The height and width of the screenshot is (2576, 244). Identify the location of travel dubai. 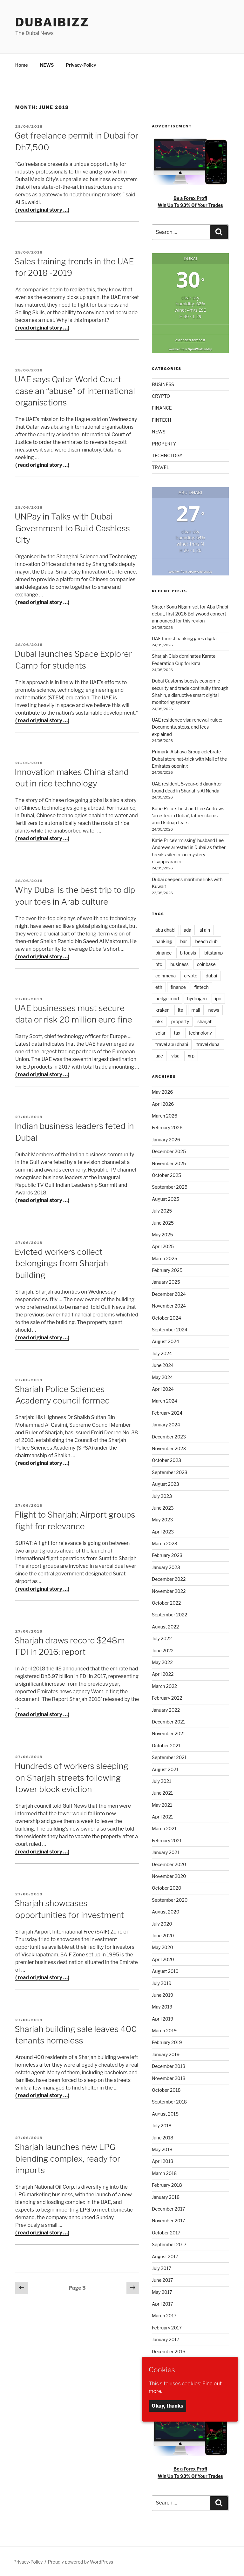
(208, 1043).